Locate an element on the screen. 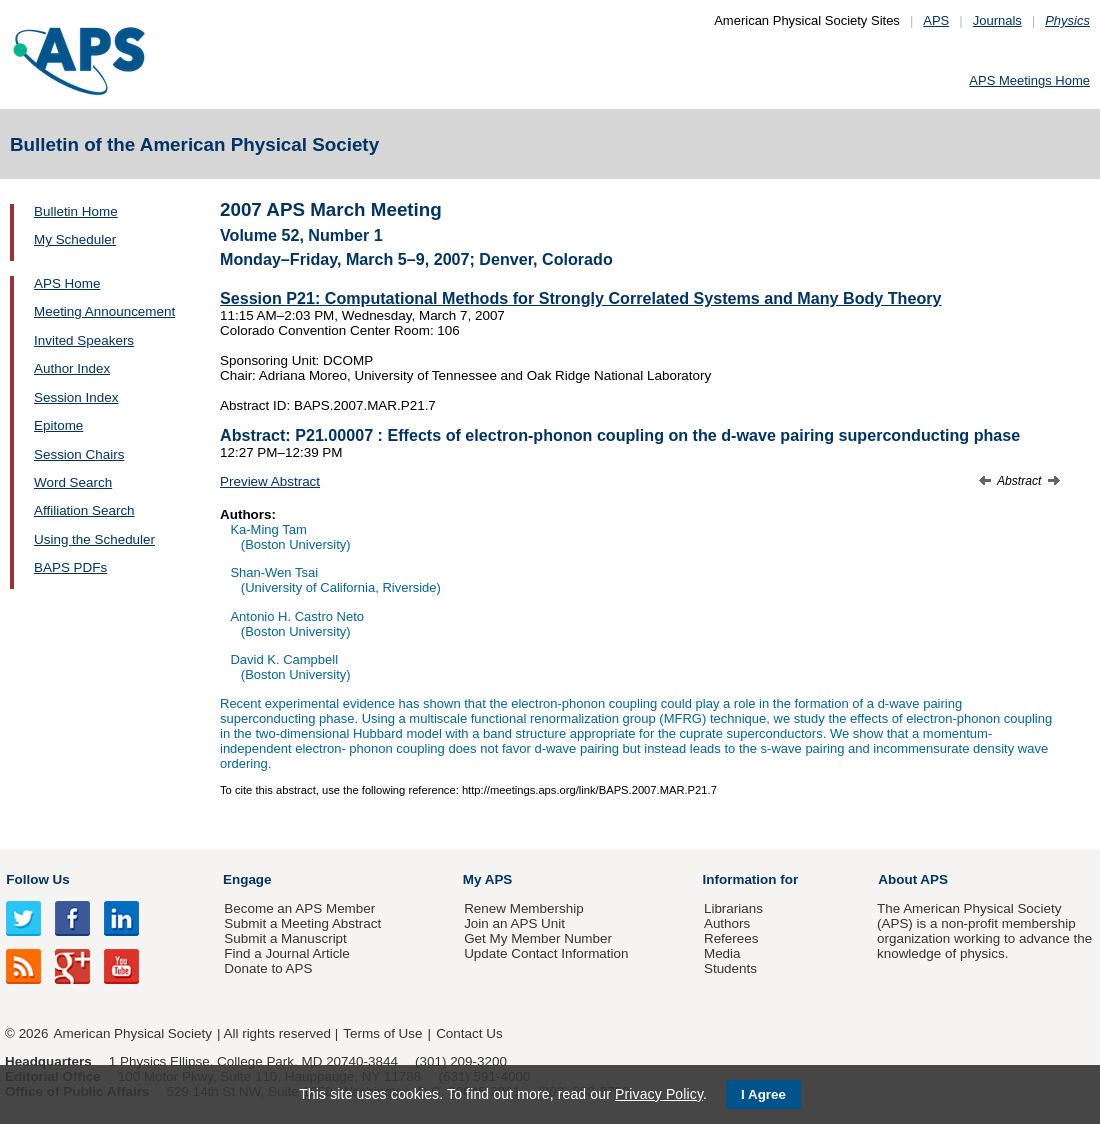 The image size is (1100, 1124). Donate to APS is located at coordinates (268, 968).